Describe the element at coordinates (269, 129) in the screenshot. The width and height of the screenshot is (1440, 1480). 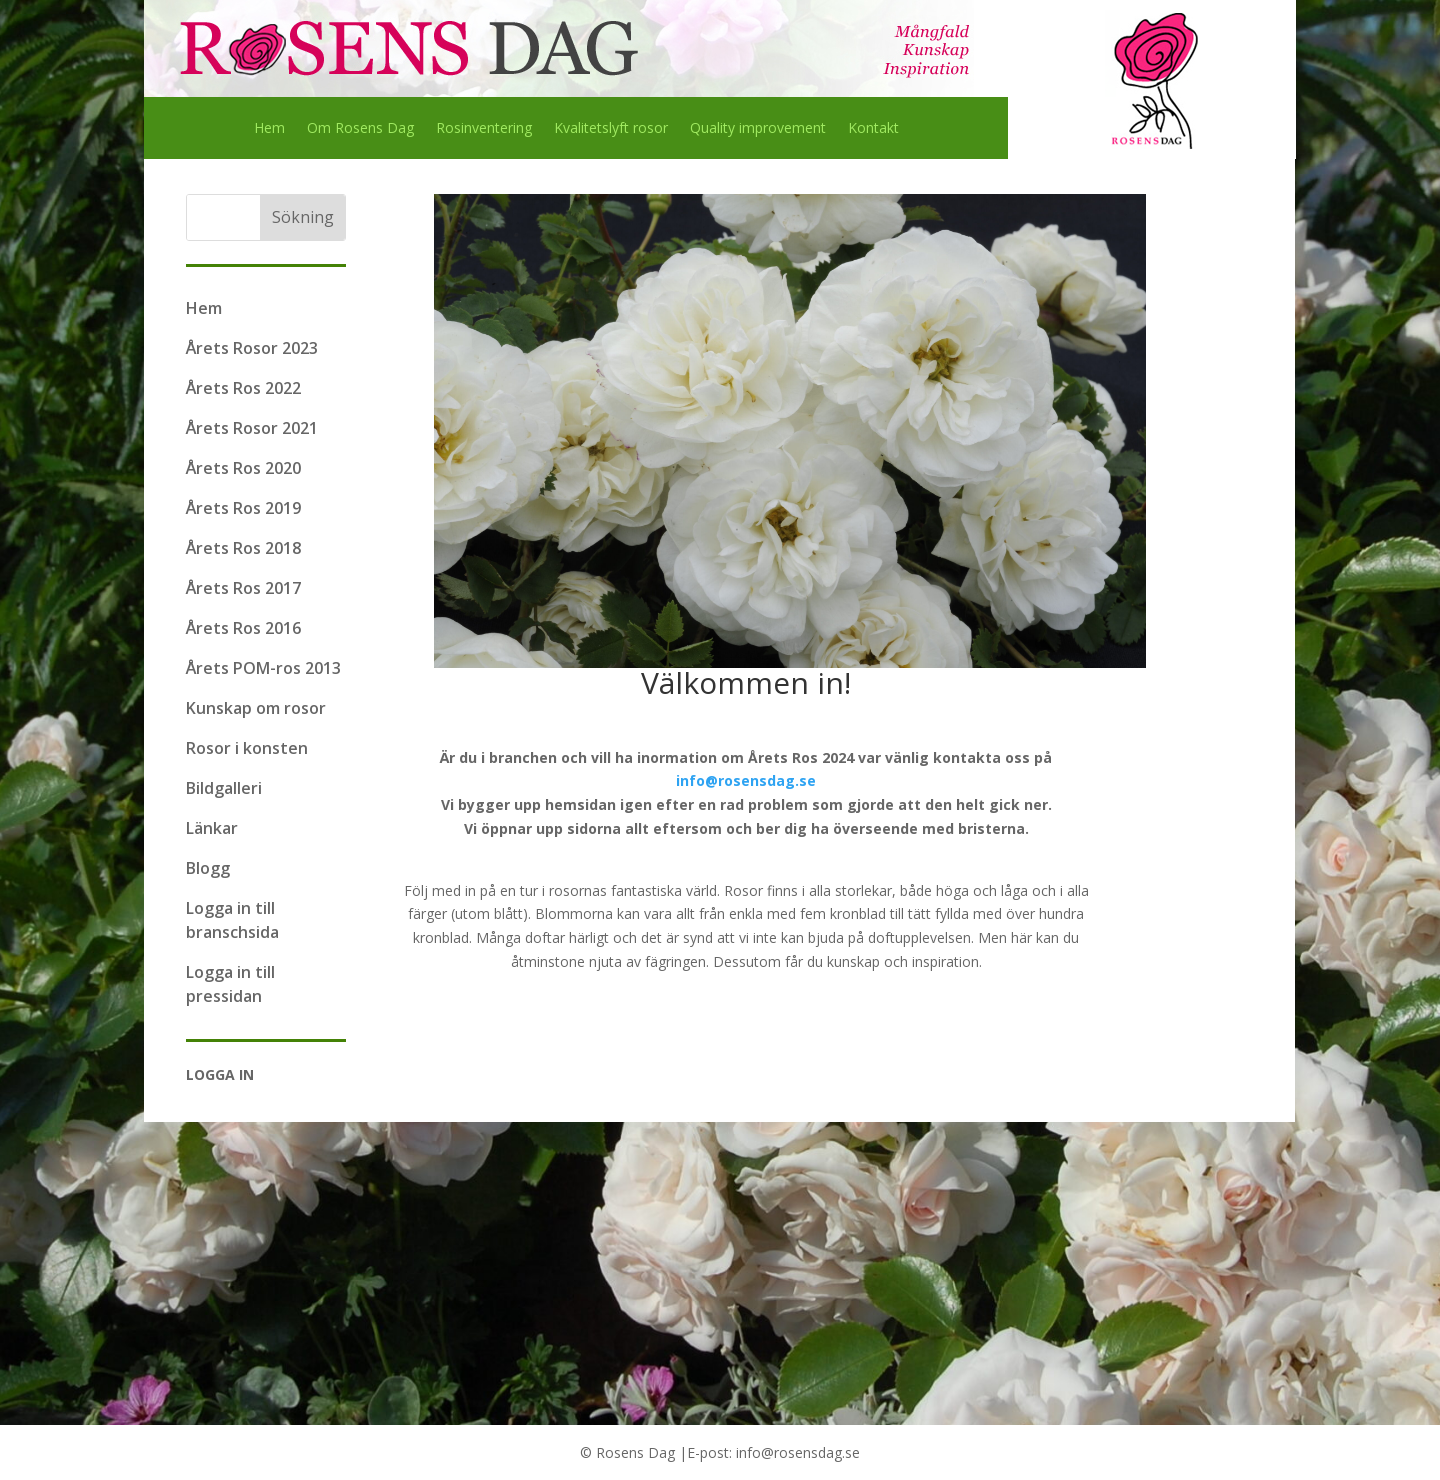
I see `Hem` at that location.